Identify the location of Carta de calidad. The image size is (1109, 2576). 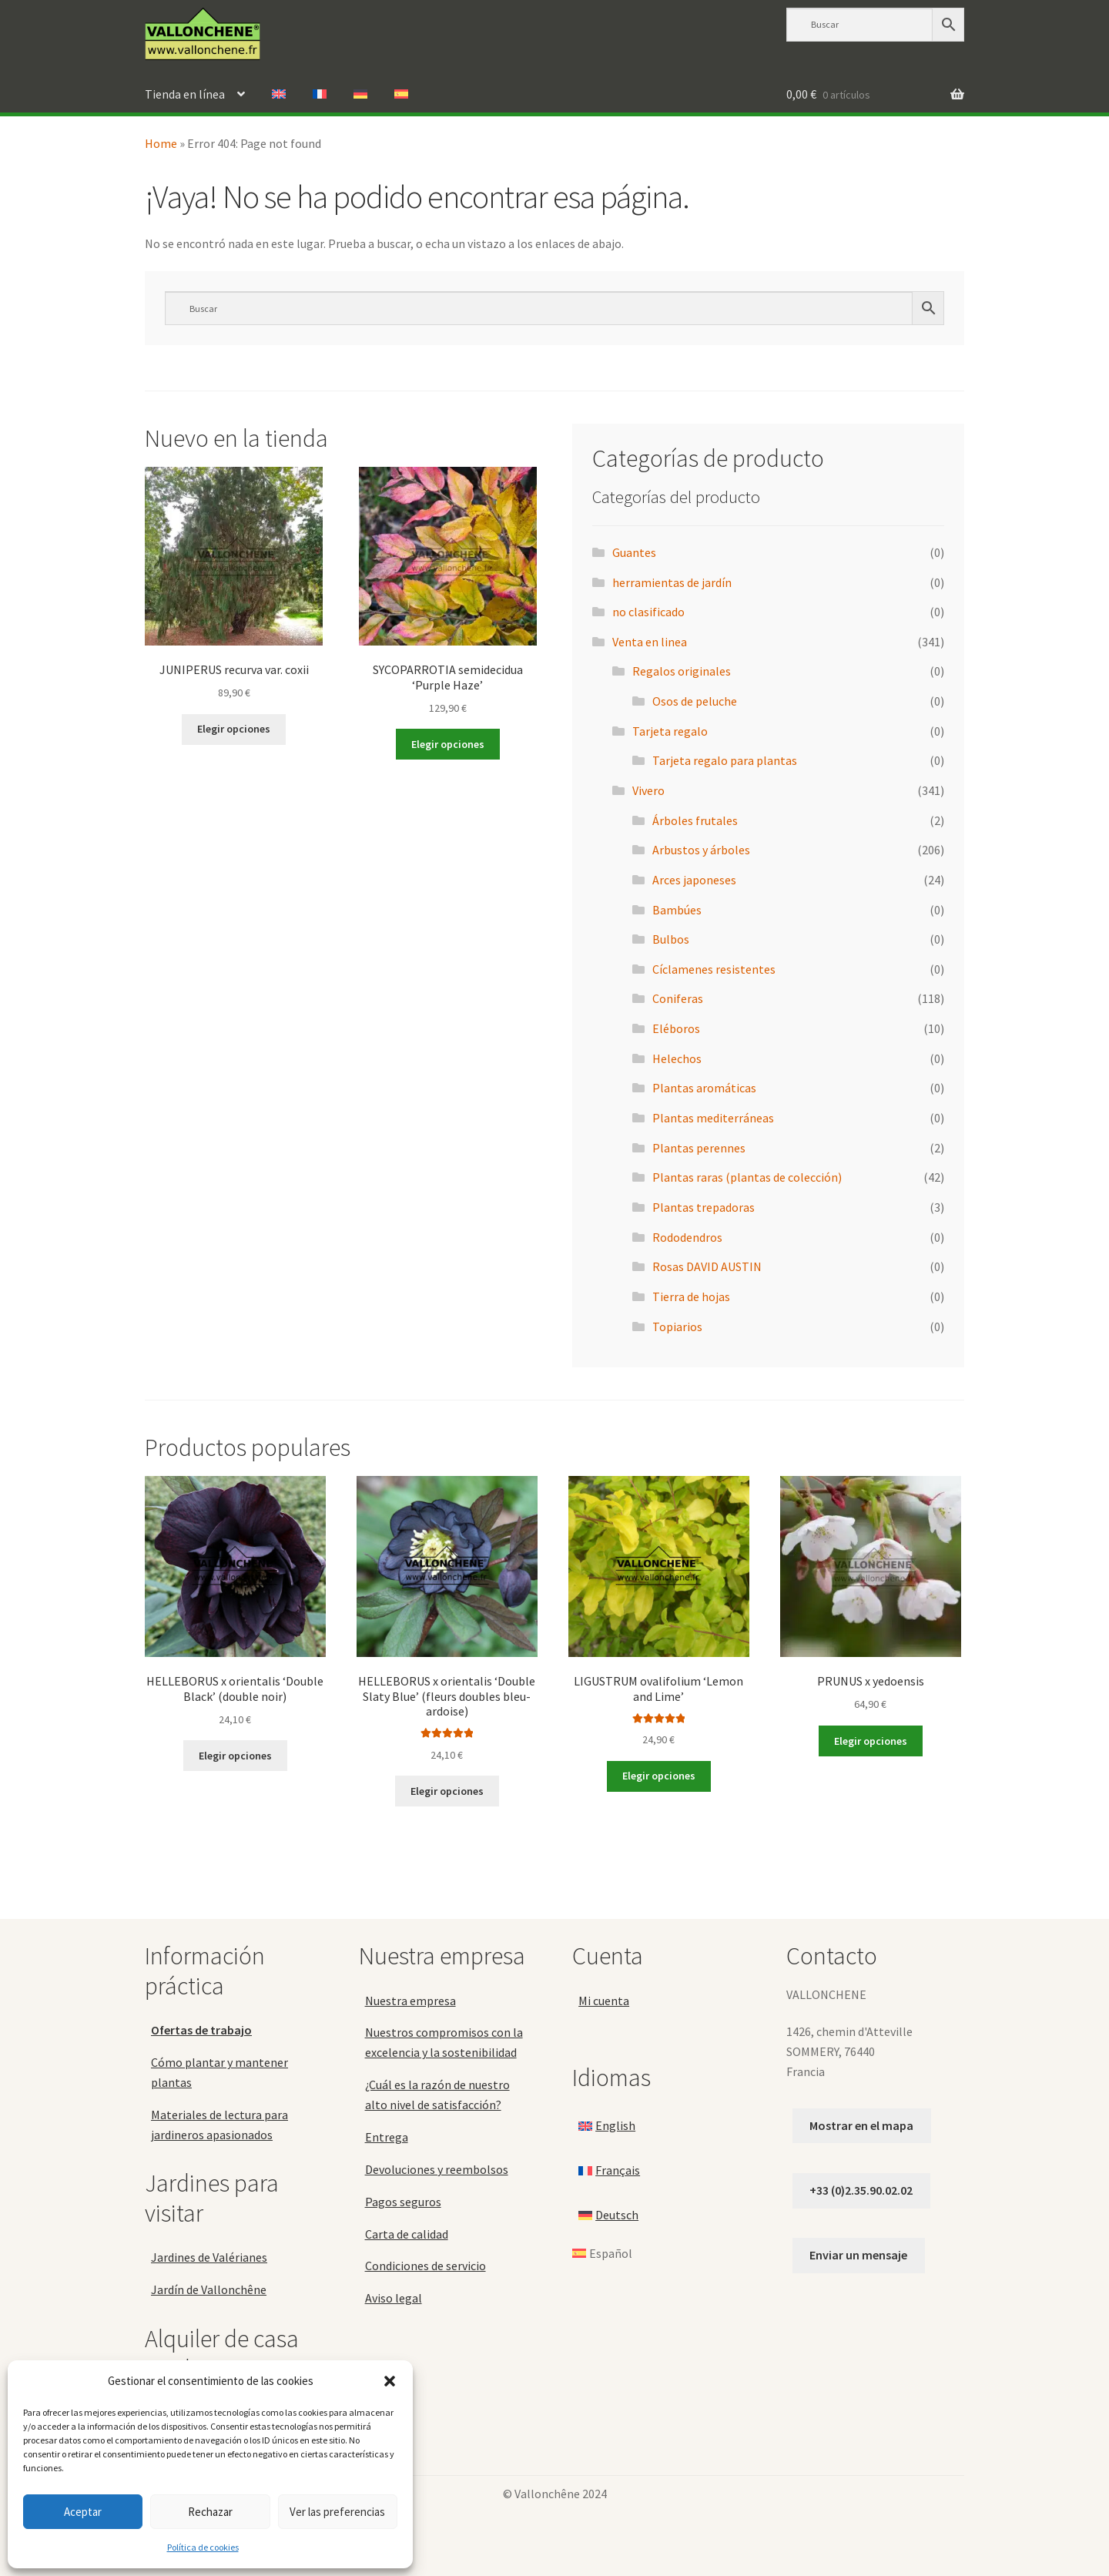
(406, 2234).